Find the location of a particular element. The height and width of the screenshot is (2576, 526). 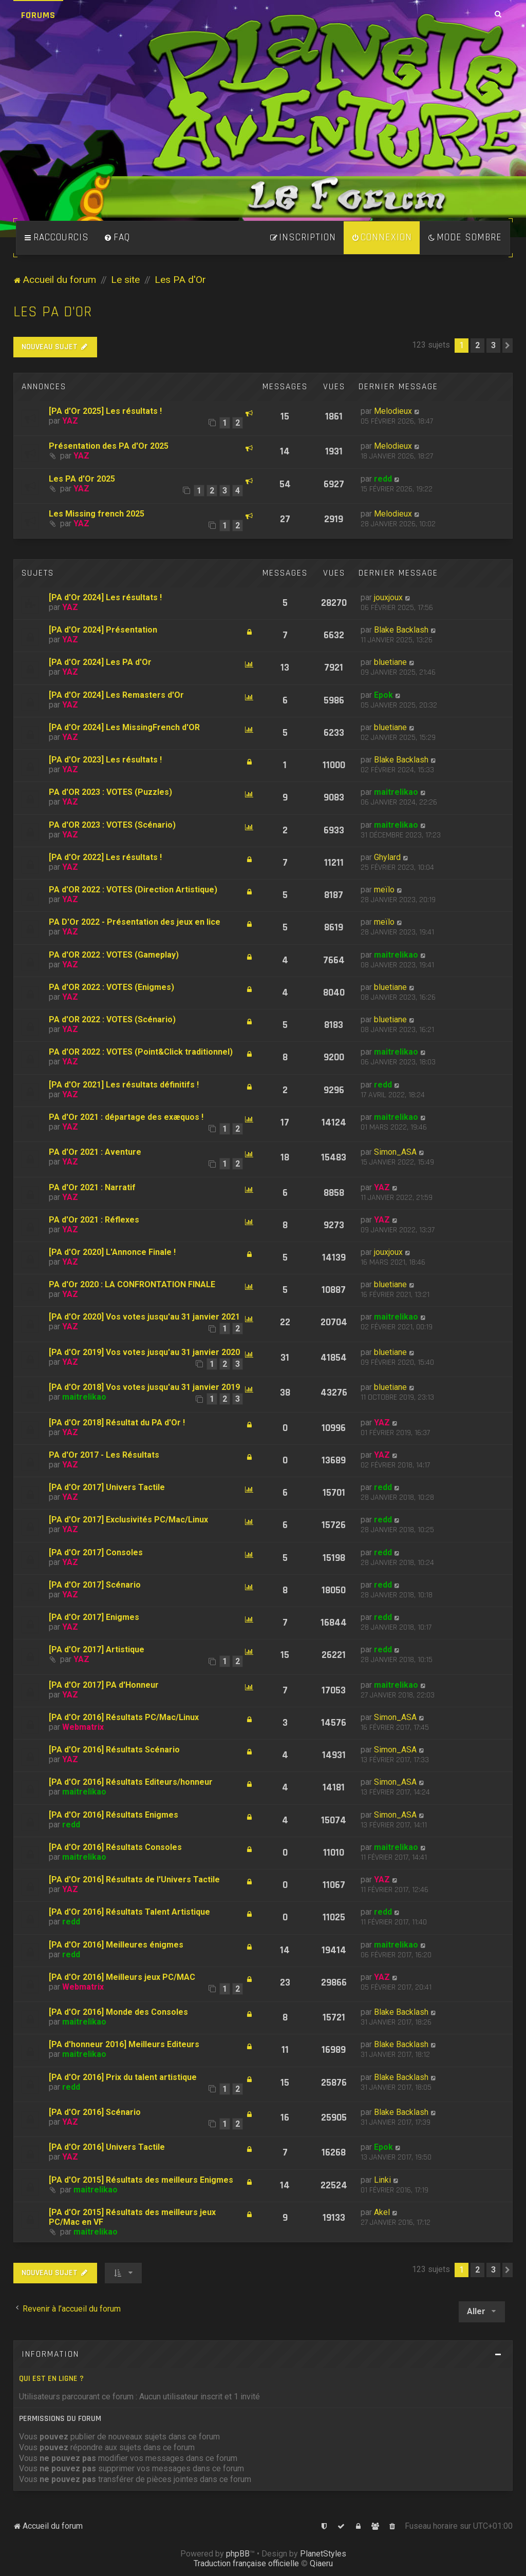

[PA d'Or 2020] L'Annonce Finale ! is located at coordinates (112, 1252).